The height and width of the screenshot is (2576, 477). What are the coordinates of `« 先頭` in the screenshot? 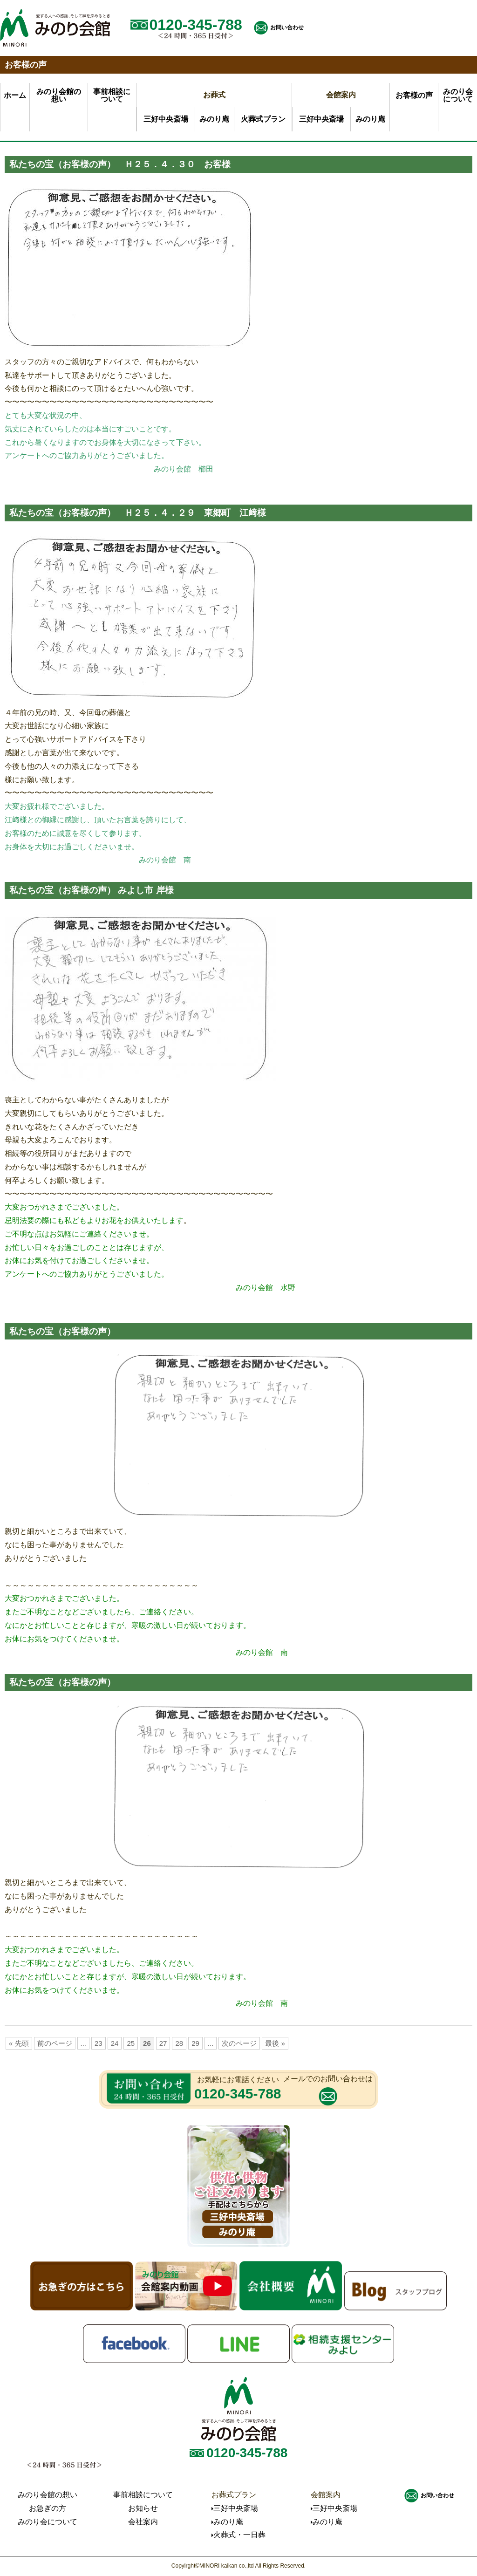 It's located at (19, 2043).